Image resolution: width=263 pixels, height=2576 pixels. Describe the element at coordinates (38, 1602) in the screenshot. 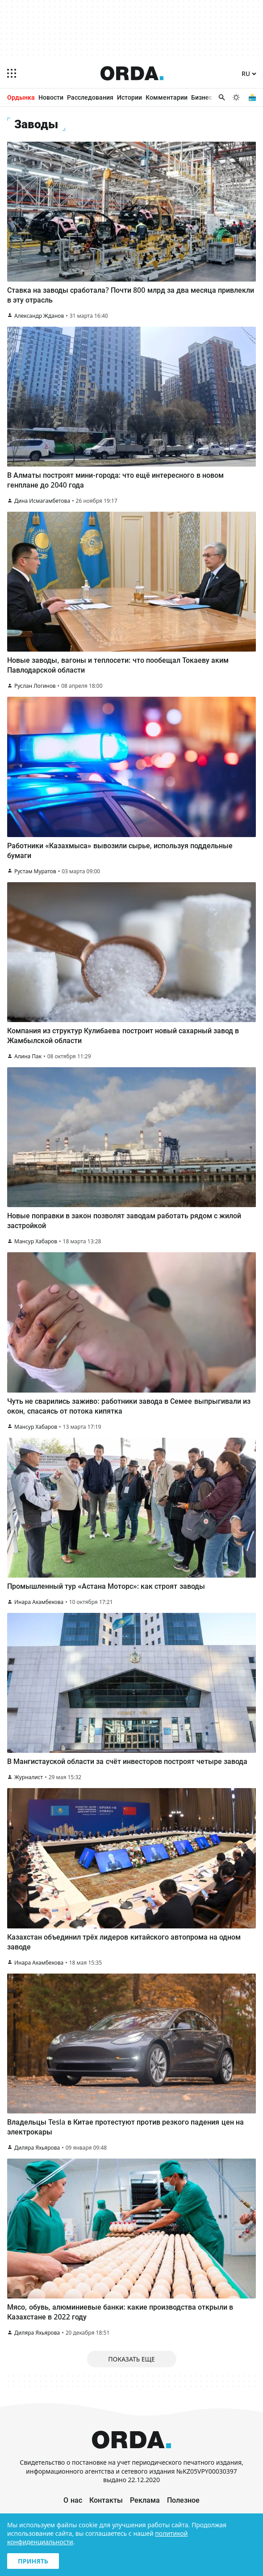

I see `Инара Ахамбекова` at that location.